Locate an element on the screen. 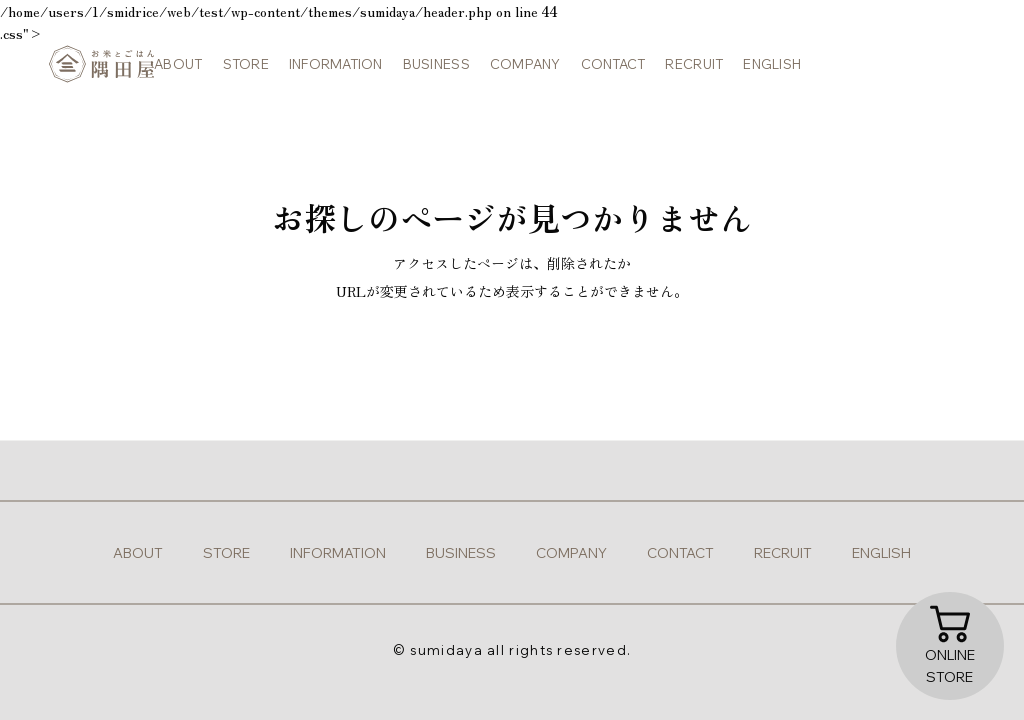 The width and height of the screenshot is (1024, 720). business is located at coordinates (429, 70).